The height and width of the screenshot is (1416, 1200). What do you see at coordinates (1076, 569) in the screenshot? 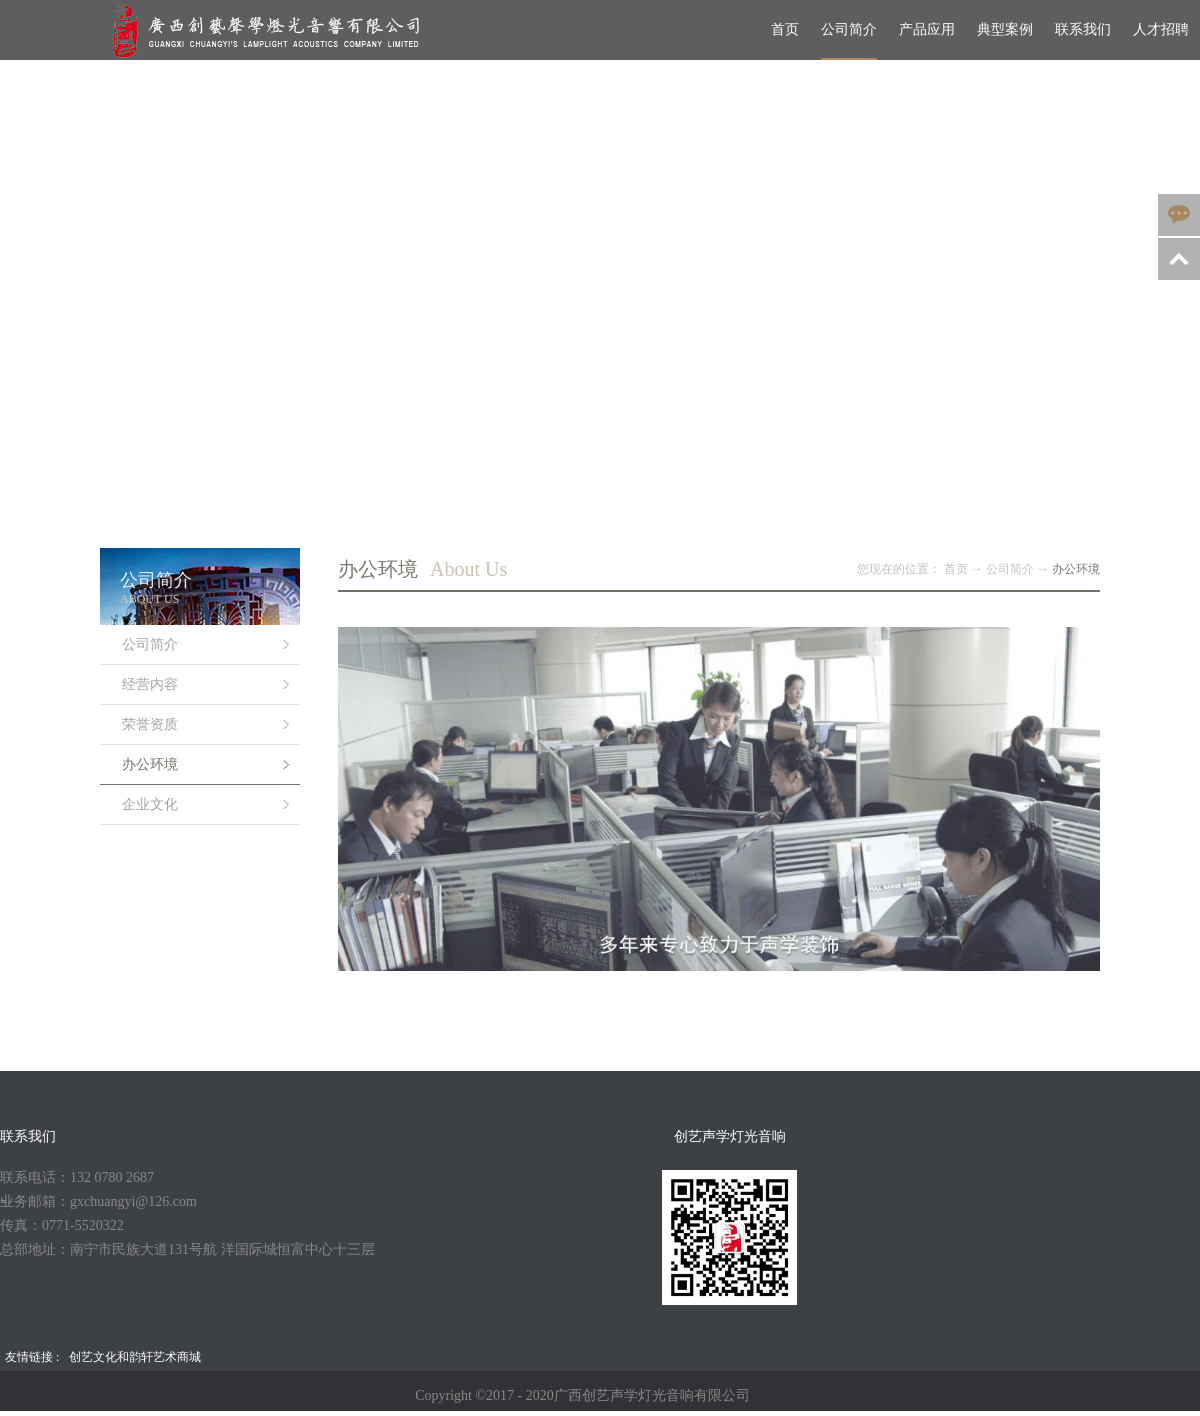
I see `办公环境` at bounding box center [1076, 569].